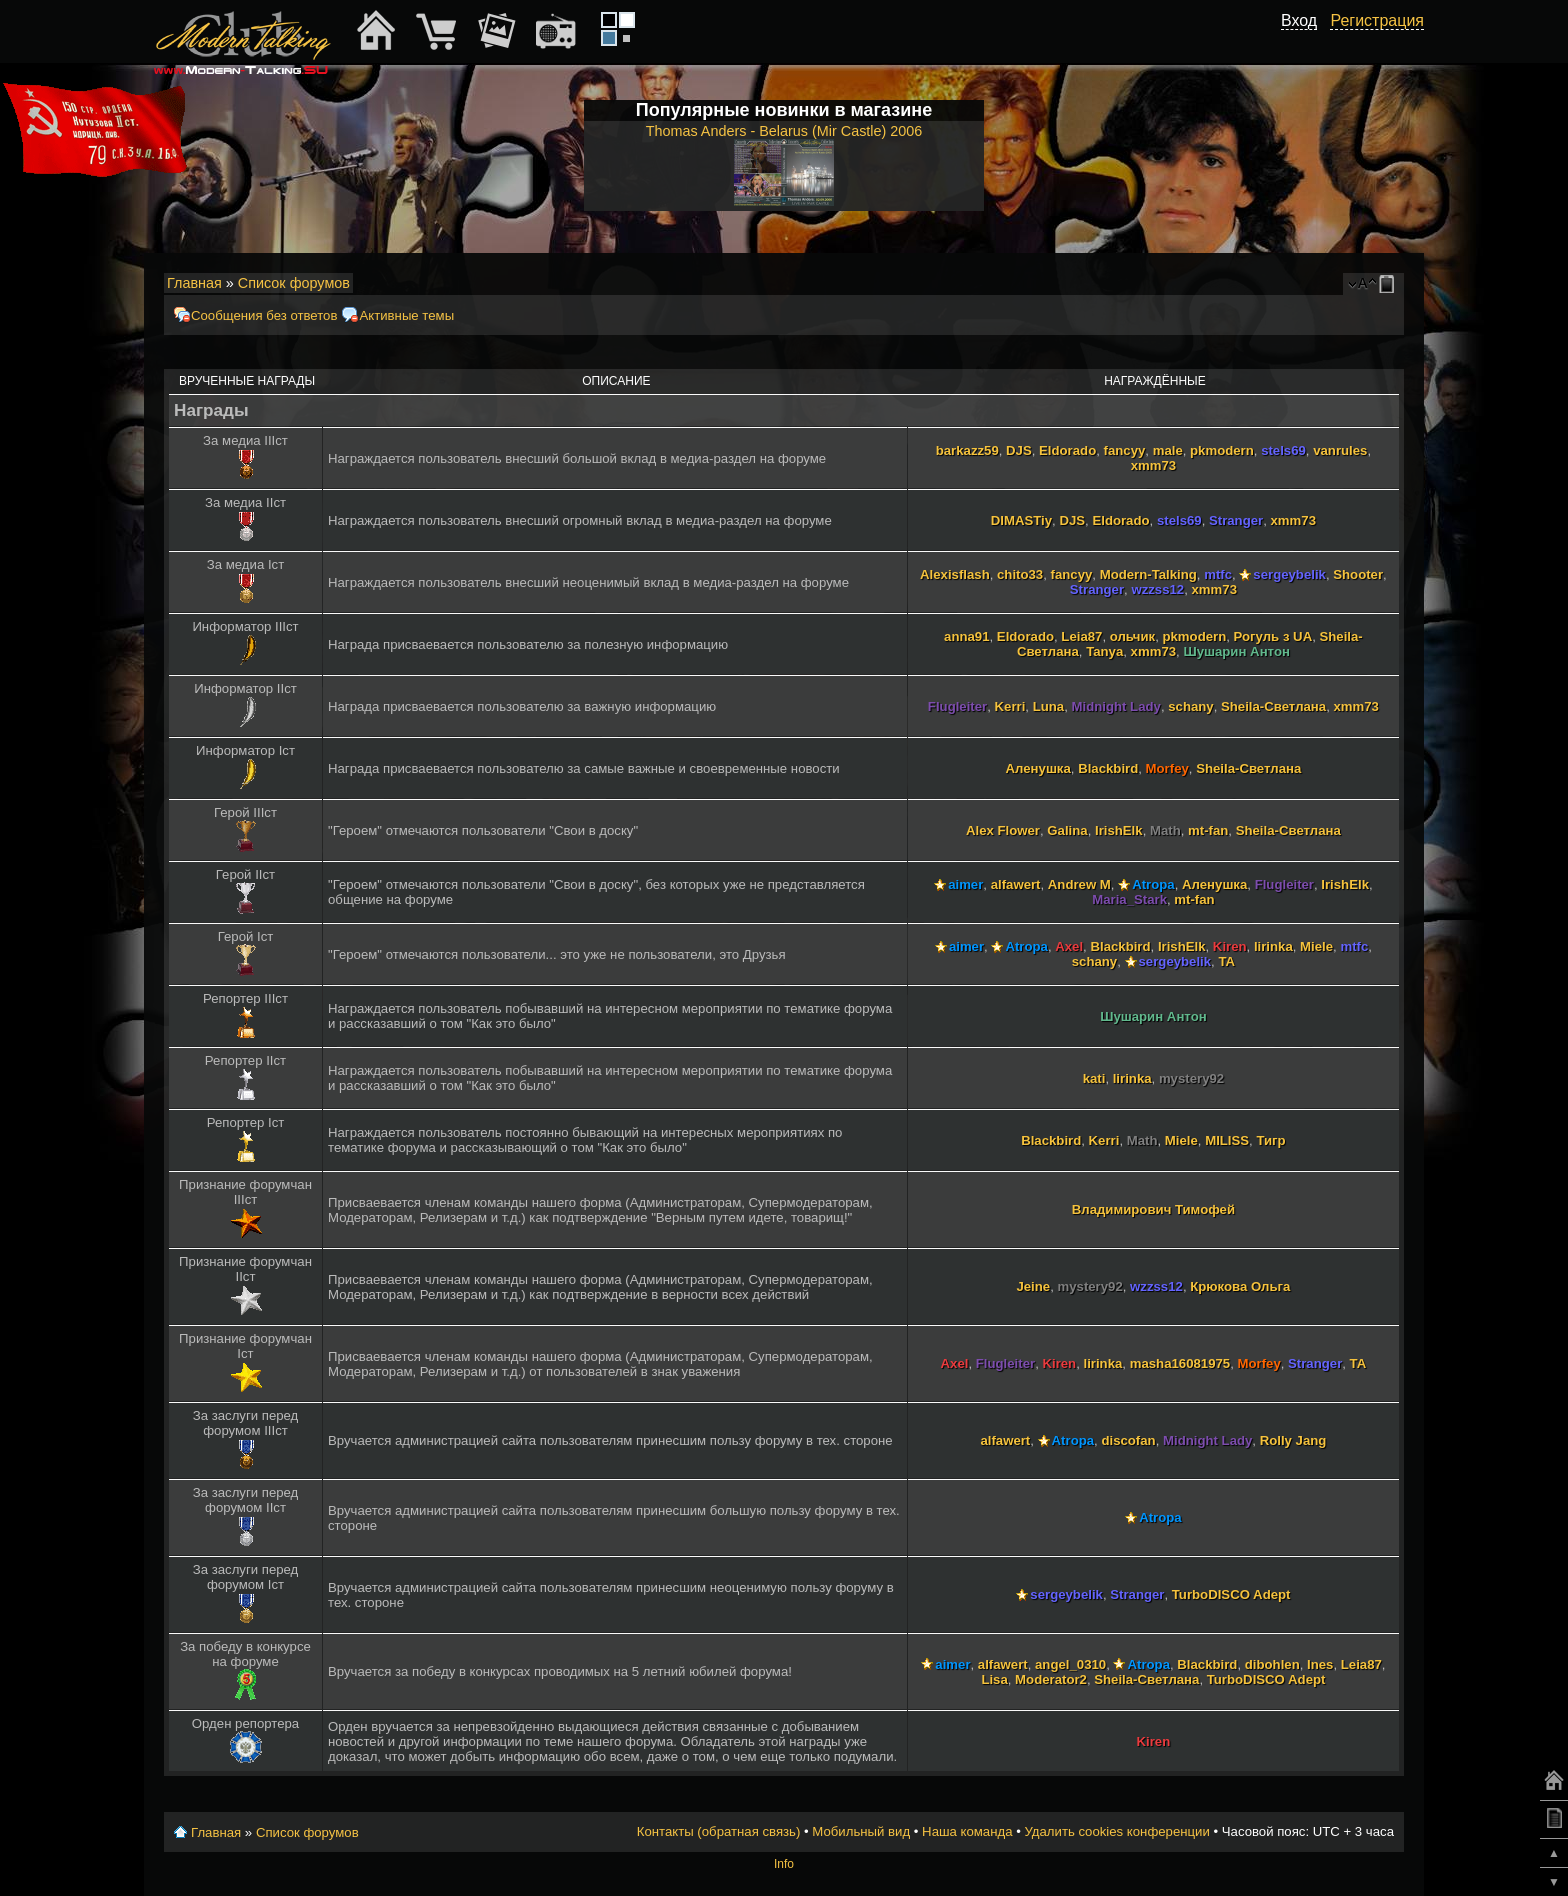 Image resolution: width=1568 pixels, height=1896 pixels. Describe the element at coordinates (1108, 768) in the screenshot. I see `Blackbird` at that location.